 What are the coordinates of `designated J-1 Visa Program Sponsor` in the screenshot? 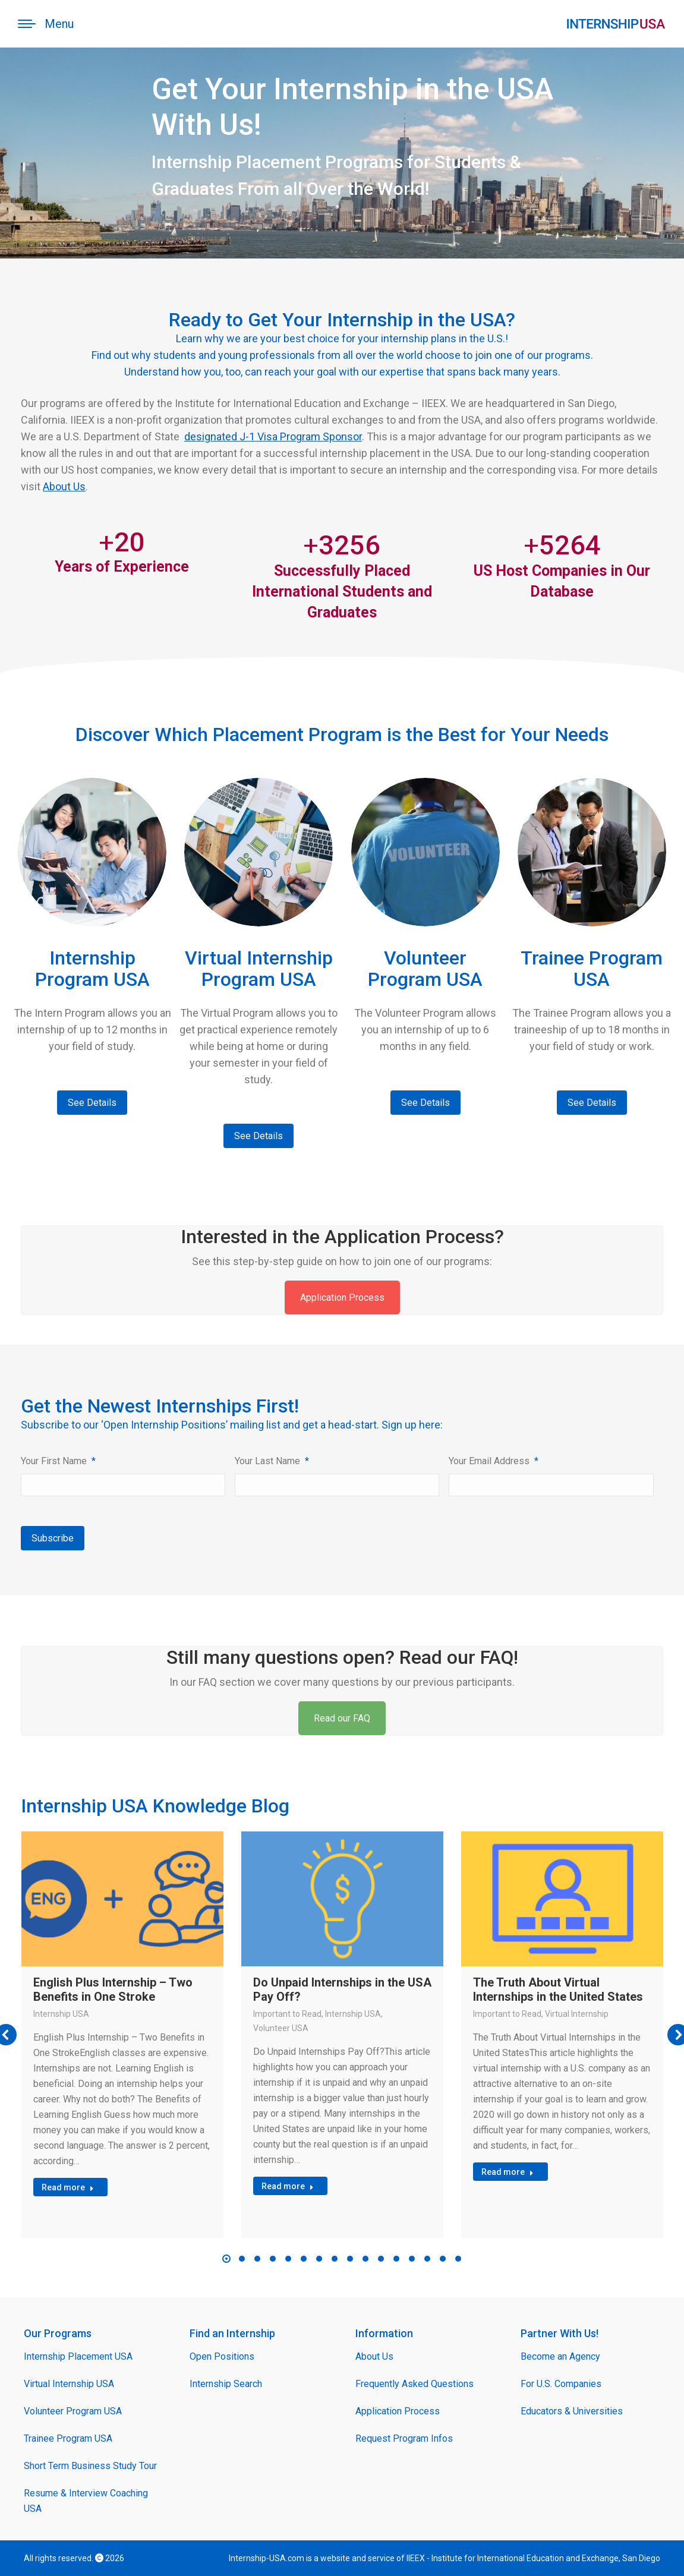 It's located at (273, 436).